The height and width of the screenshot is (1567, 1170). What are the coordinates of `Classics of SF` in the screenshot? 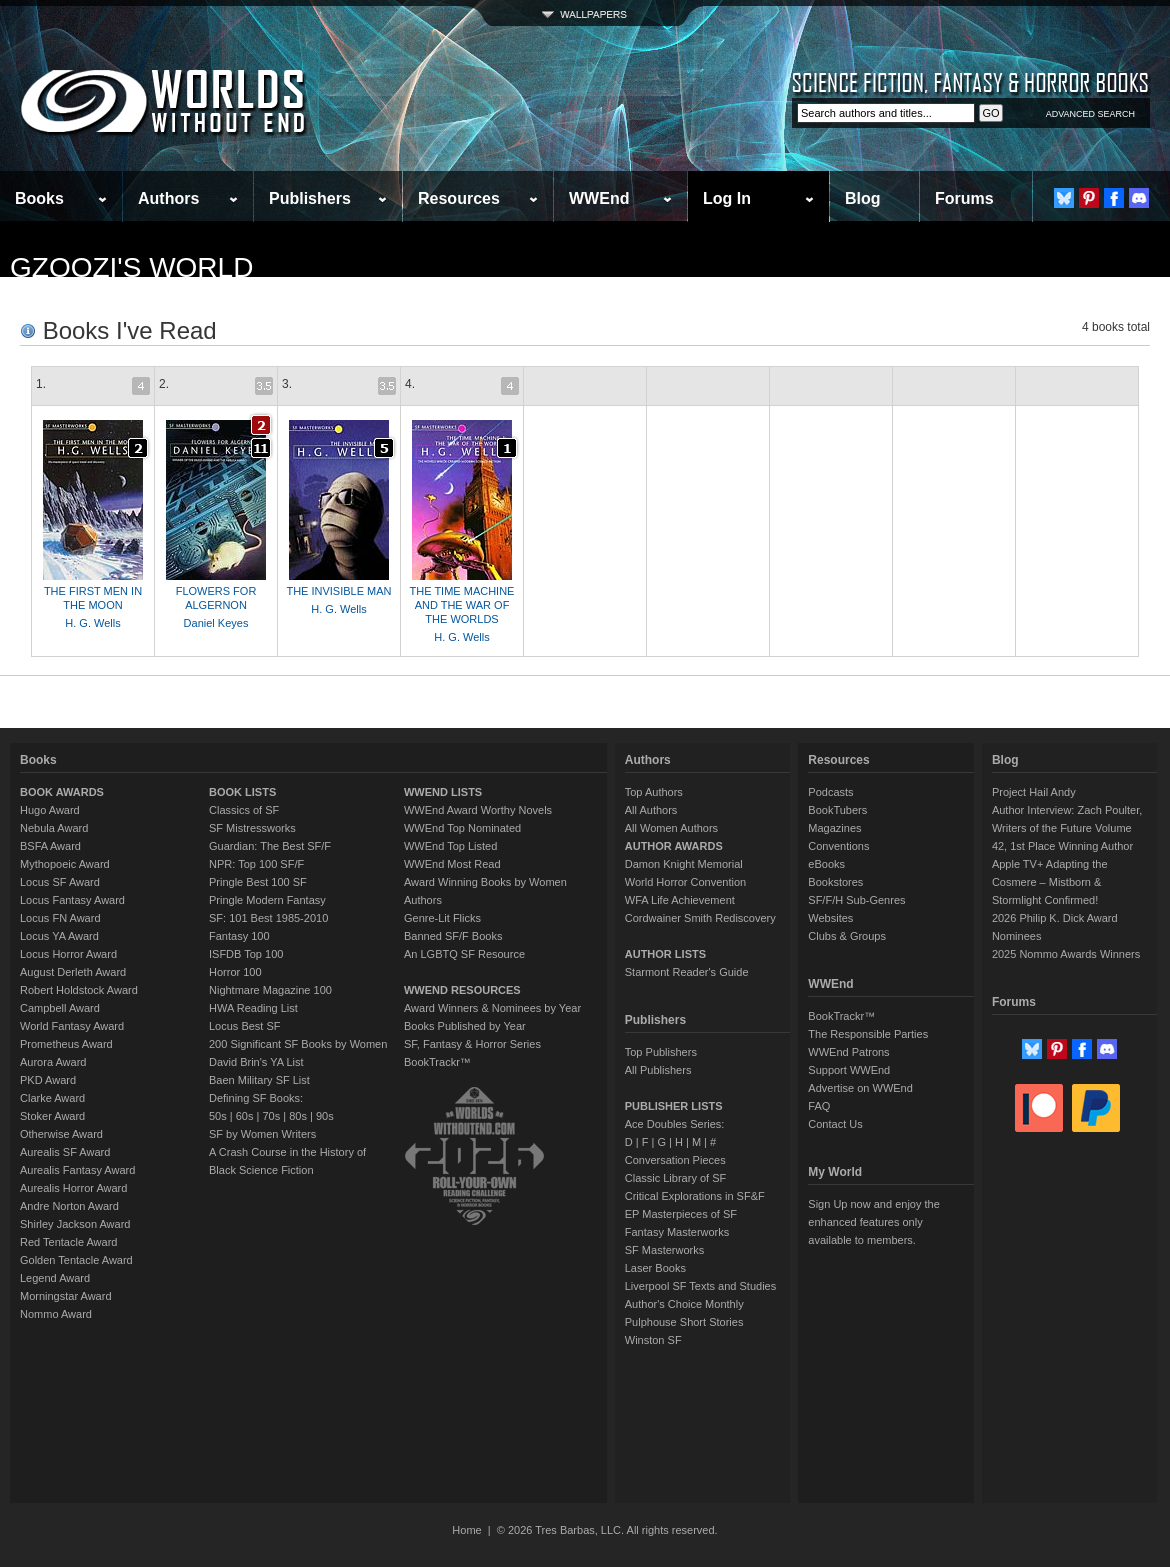 It's located at (244, 810).